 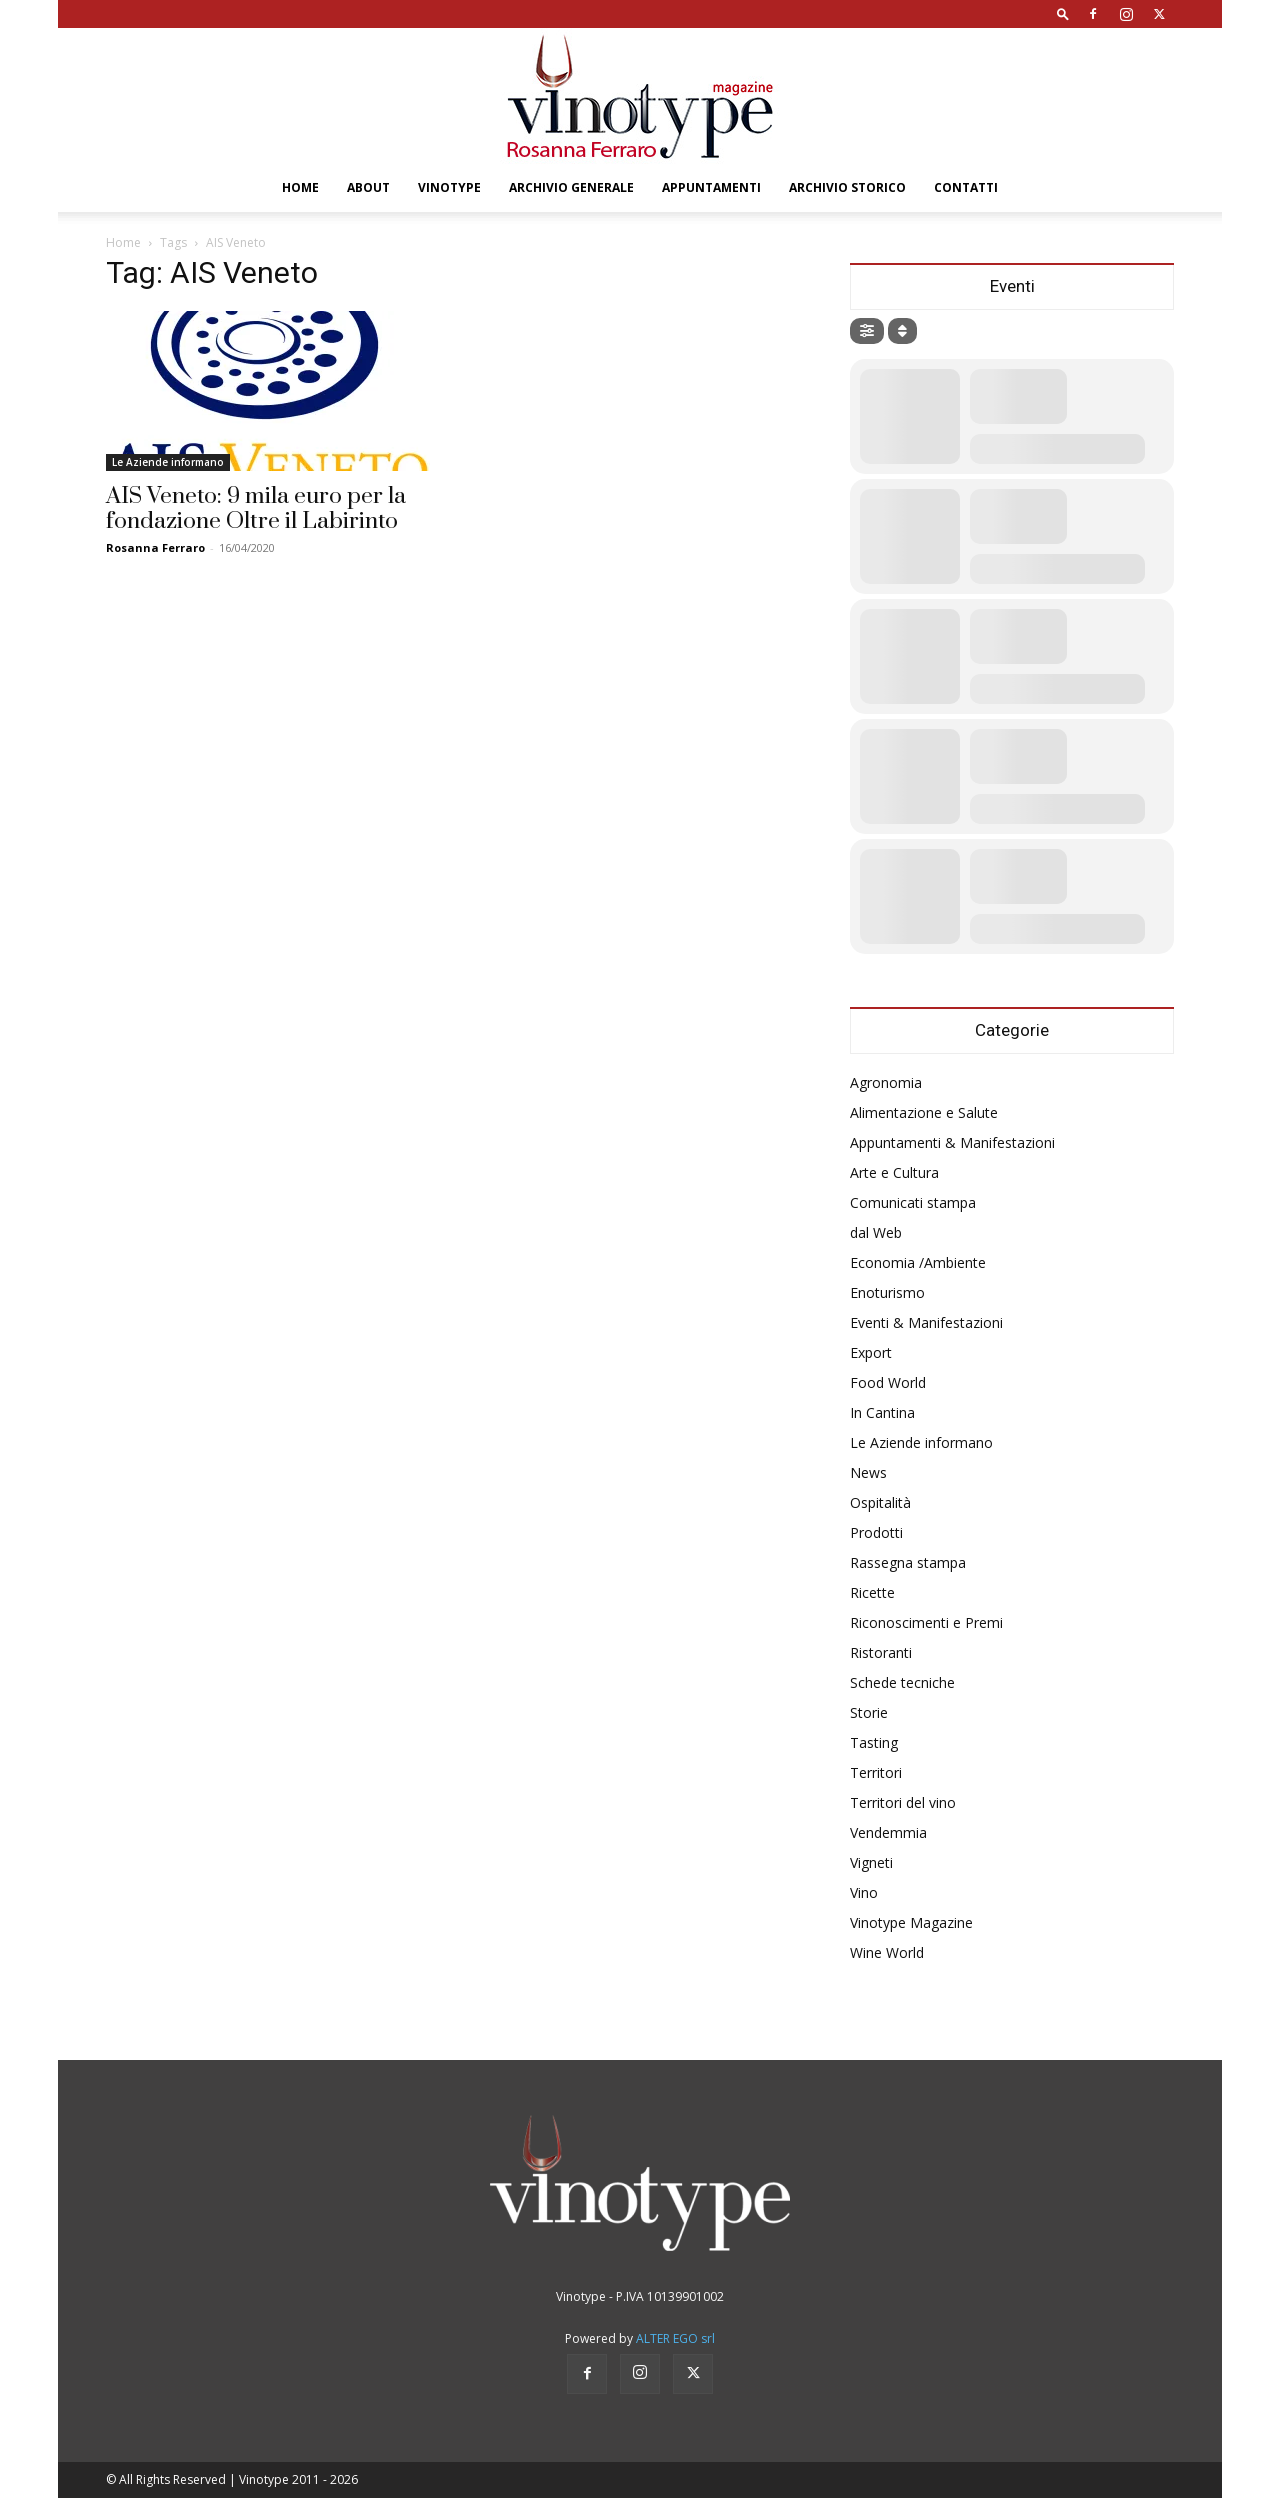 What do you see at coordinates (876, 1232) in the screenshot?
I see `dal Web` at bounding box center [876, 1232].